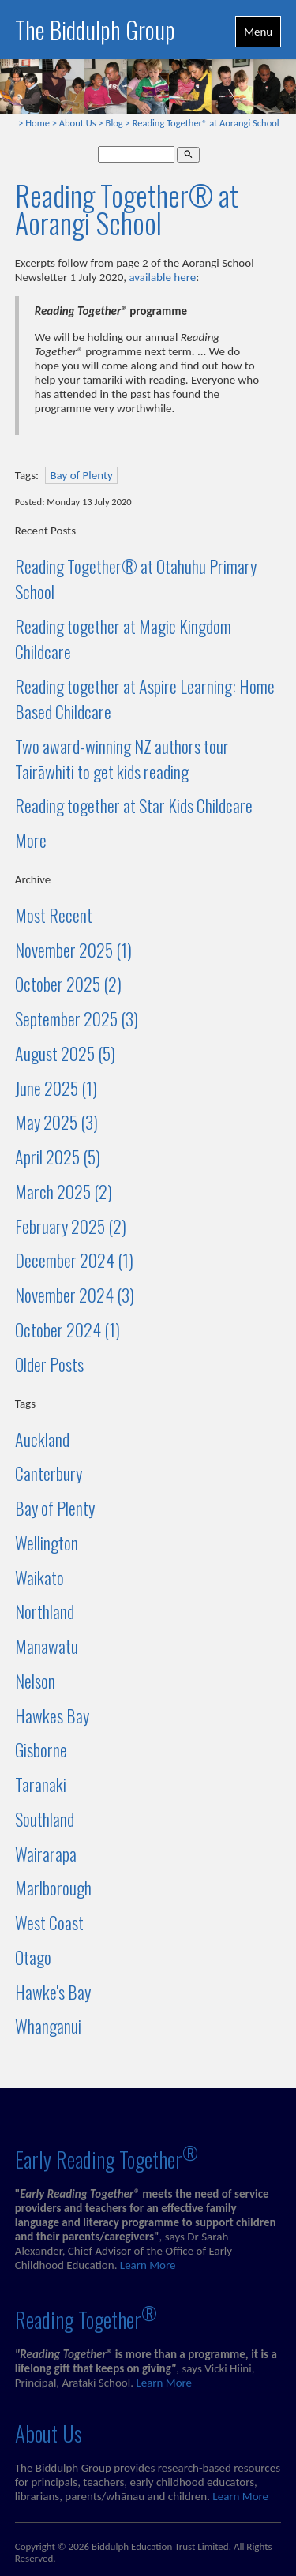 The height and width of the screenshot is (2576, 296). Describe the element at coordinates (48, 2025) in the screenshot. I see `Whanganui` at that location.